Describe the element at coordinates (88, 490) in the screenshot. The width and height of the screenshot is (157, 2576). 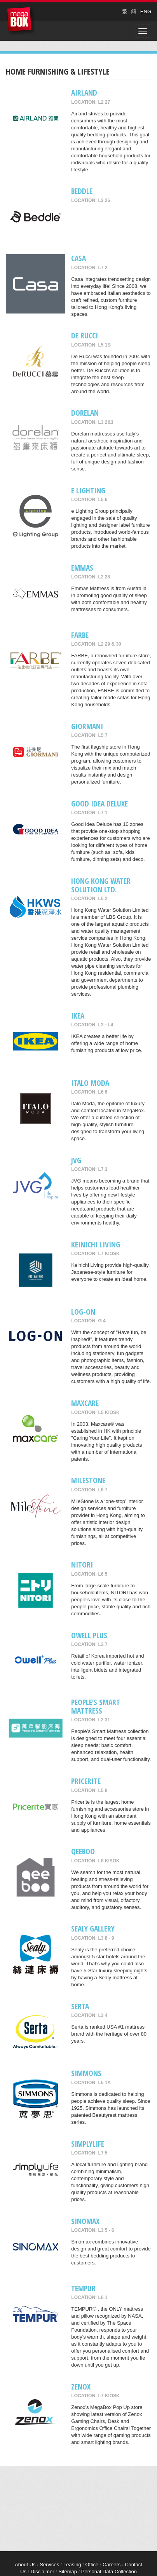
I see `e Lighting` at that location.